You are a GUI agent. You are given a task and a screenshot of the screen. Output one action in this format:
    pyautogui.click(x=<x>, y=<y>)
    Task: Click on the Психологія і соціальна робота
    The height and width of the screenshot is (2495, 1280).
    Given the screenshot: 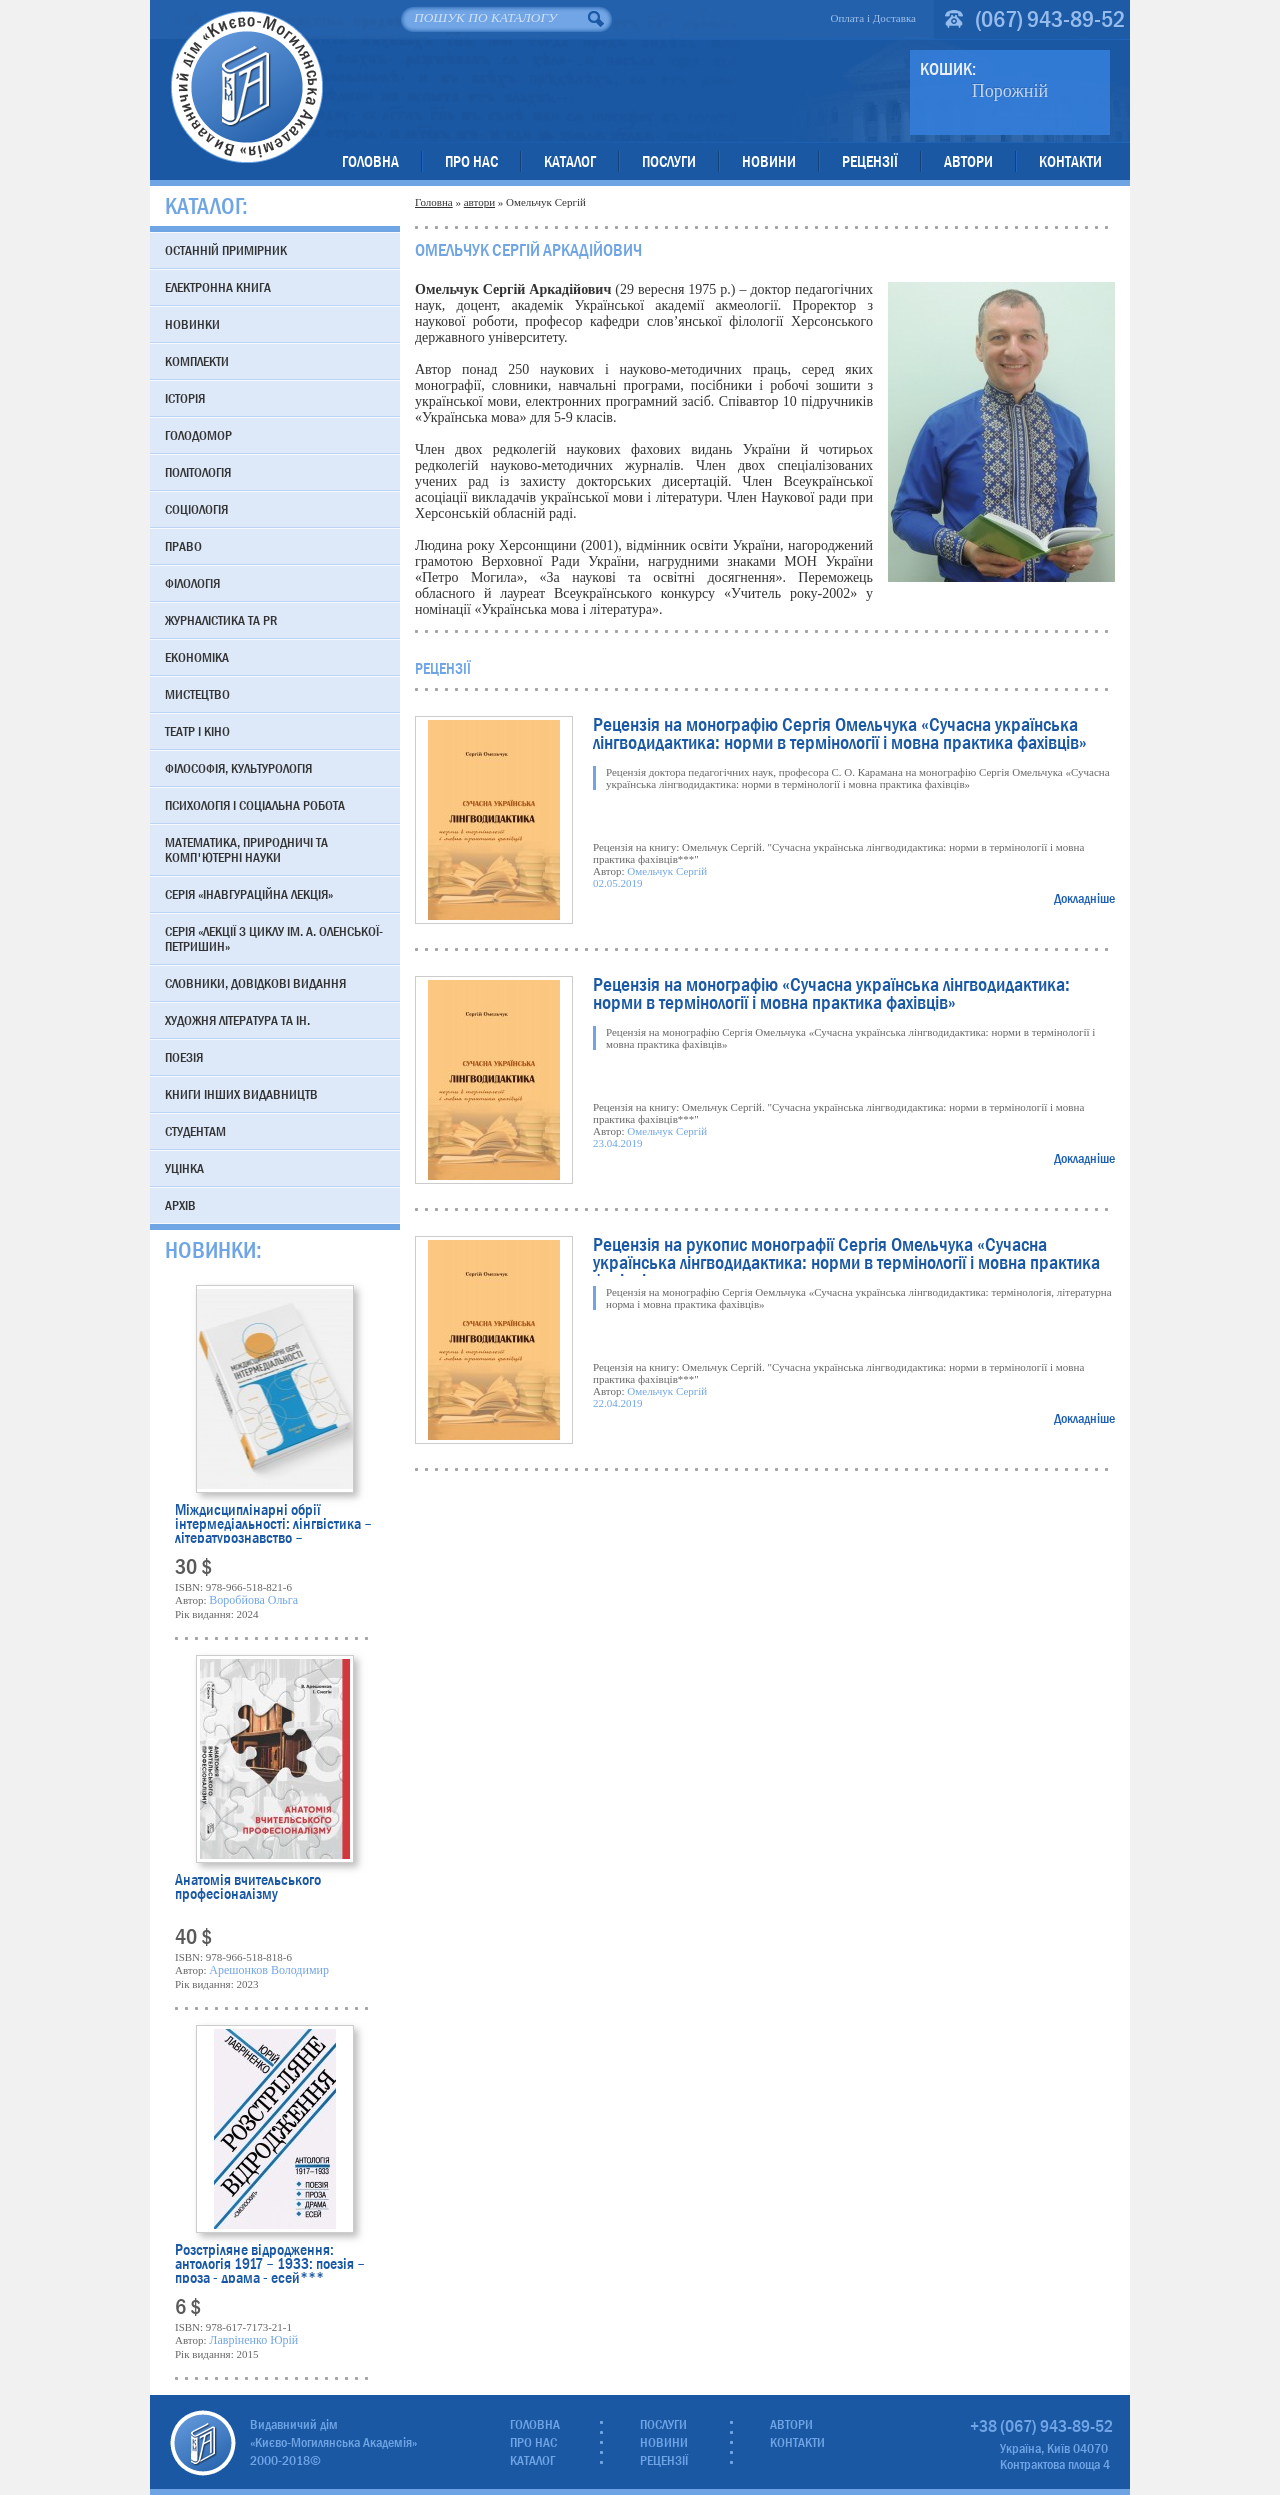 What is the action you would take?
    pyautogui.click(x=255, y=805)
    